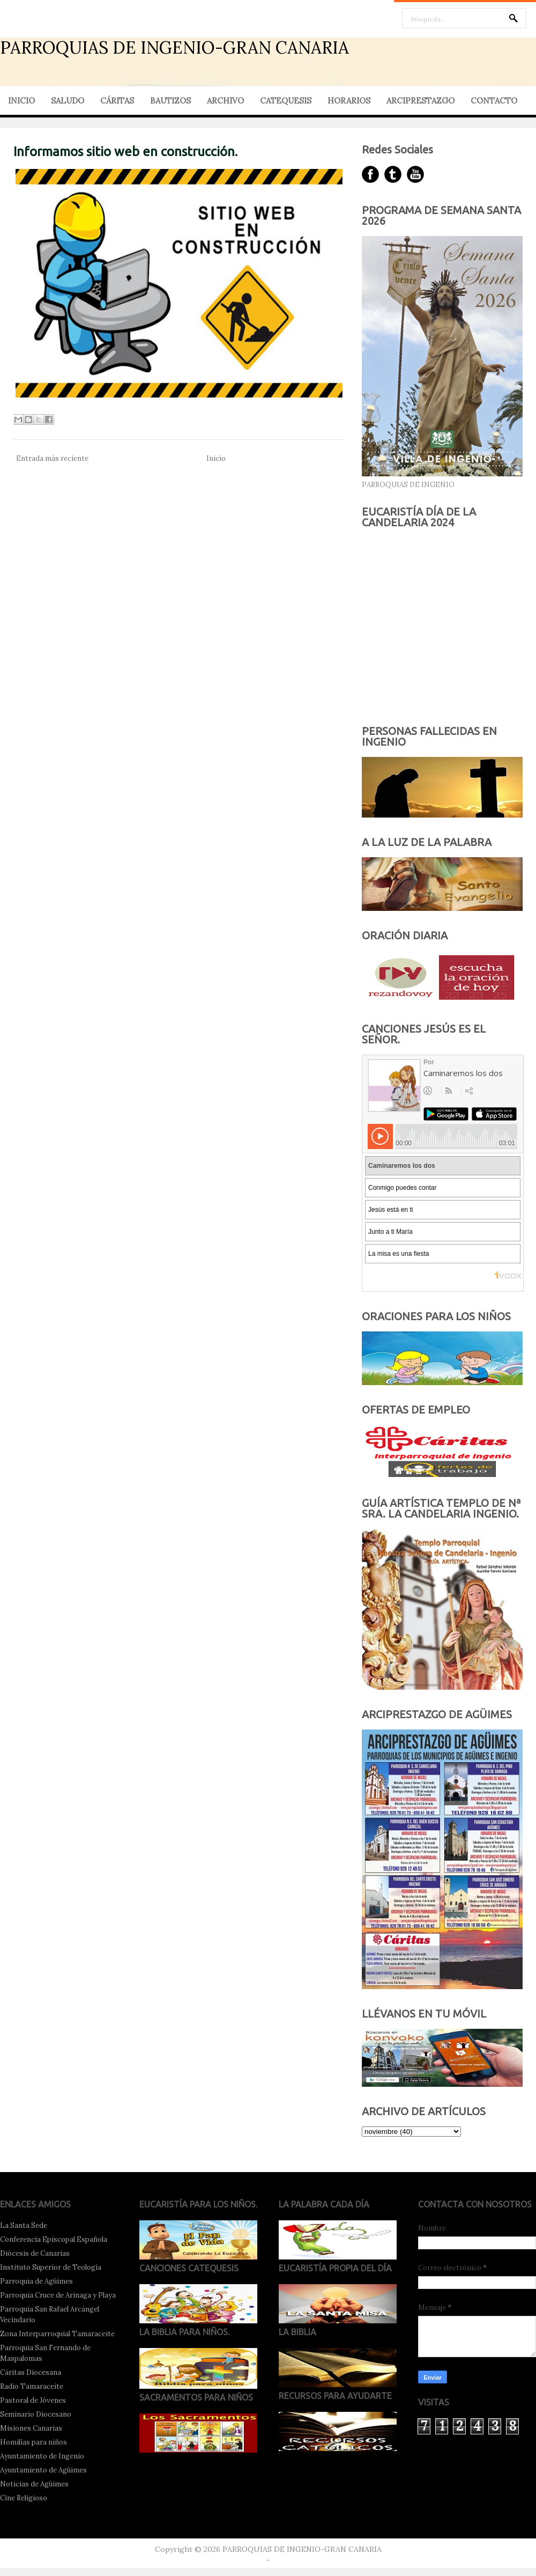  I want to click on Zona Interparroquial Tamaraceite, so click(57, 2333).